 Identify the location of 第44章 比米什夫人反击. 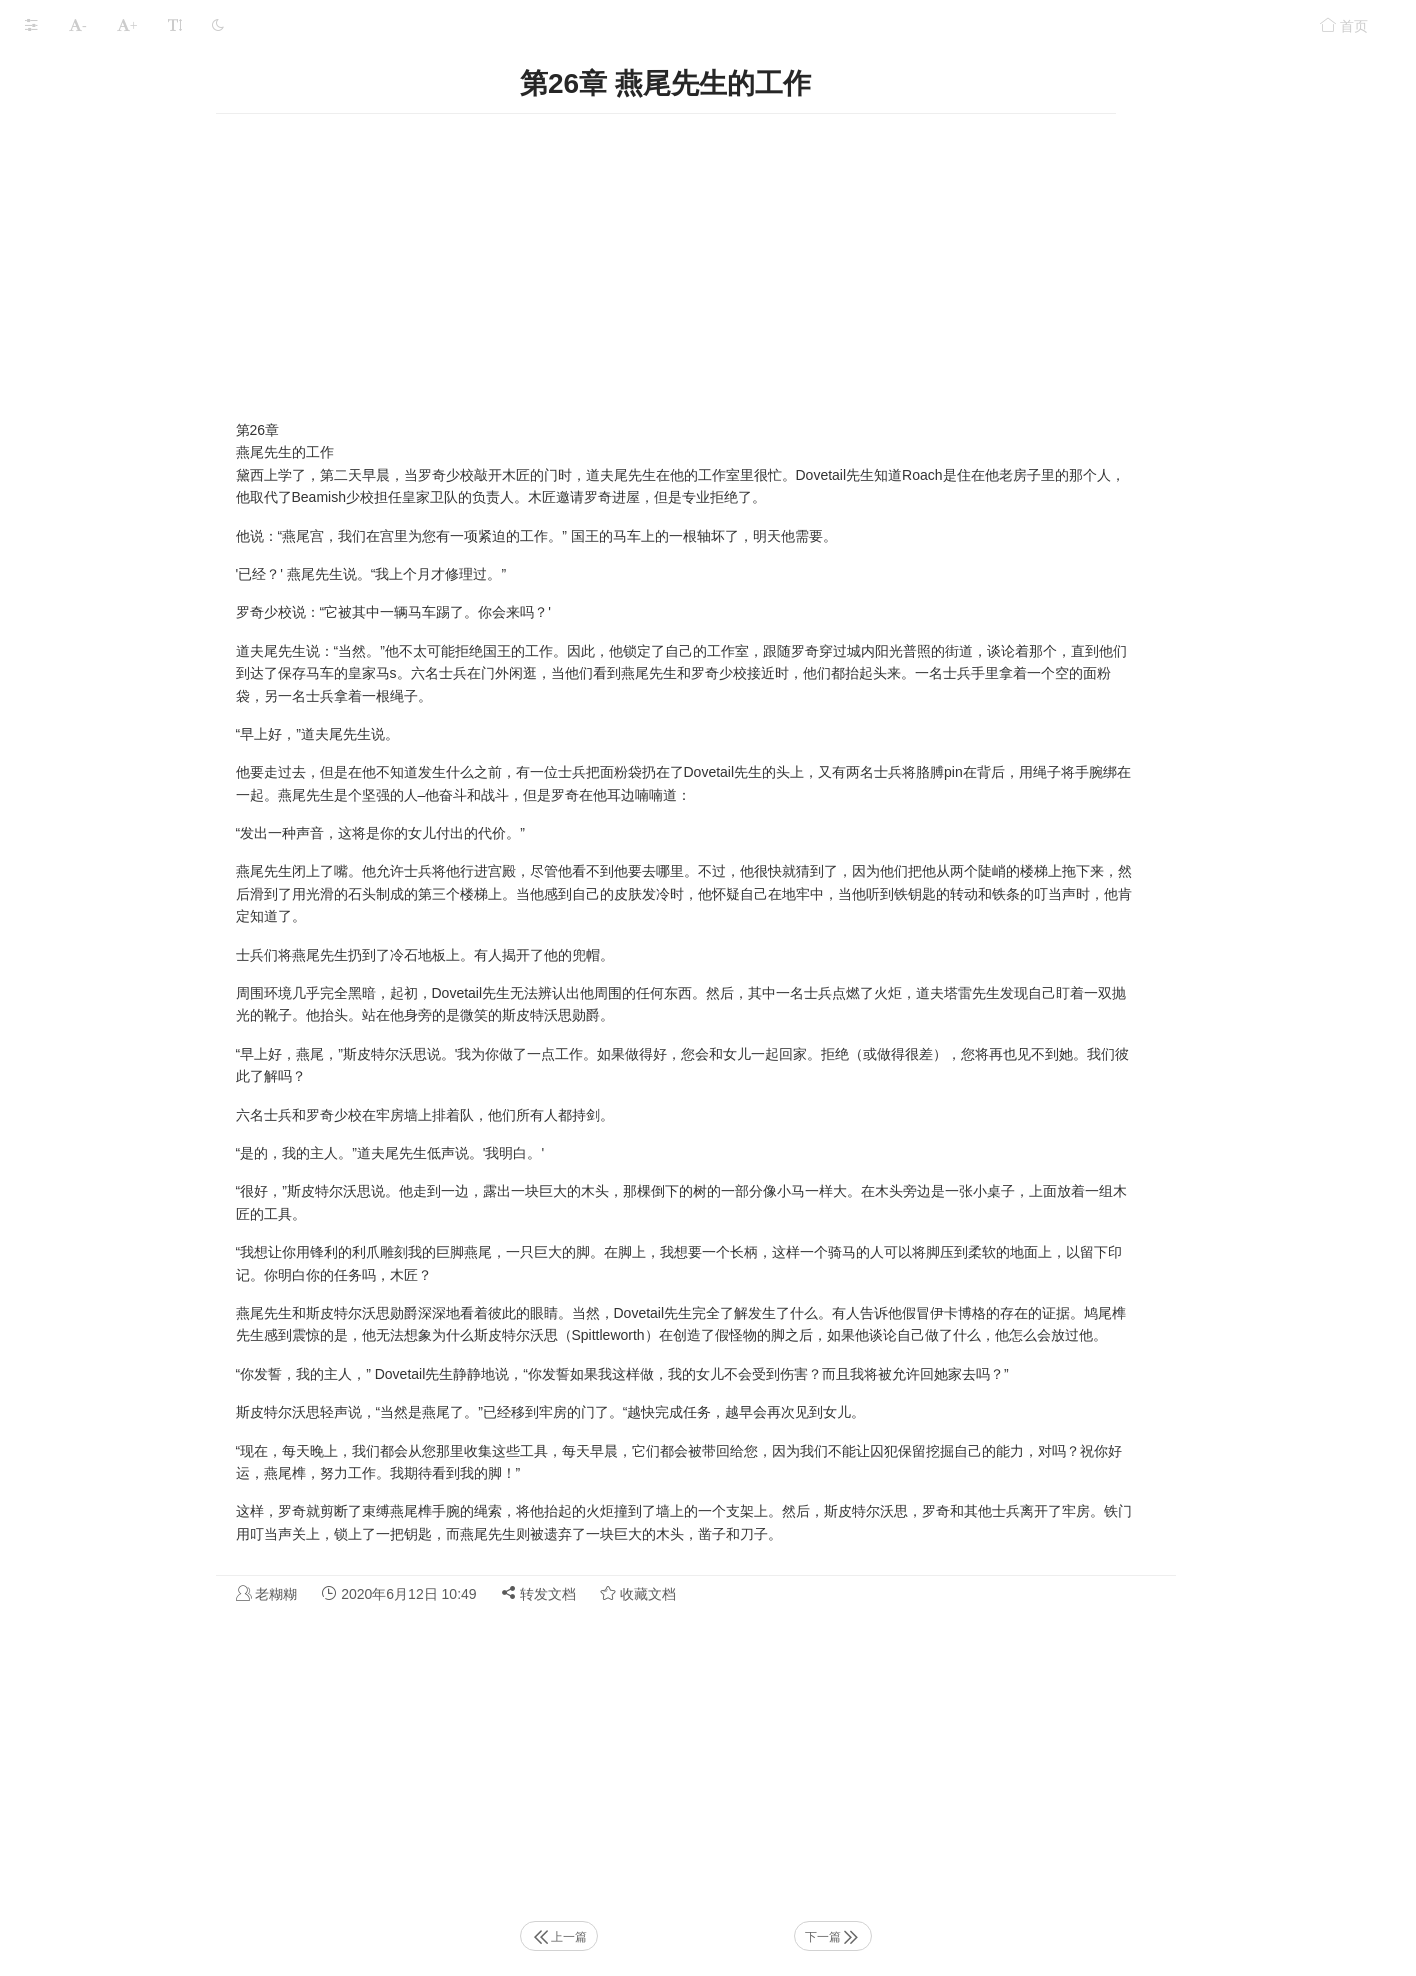
(97, 1803).